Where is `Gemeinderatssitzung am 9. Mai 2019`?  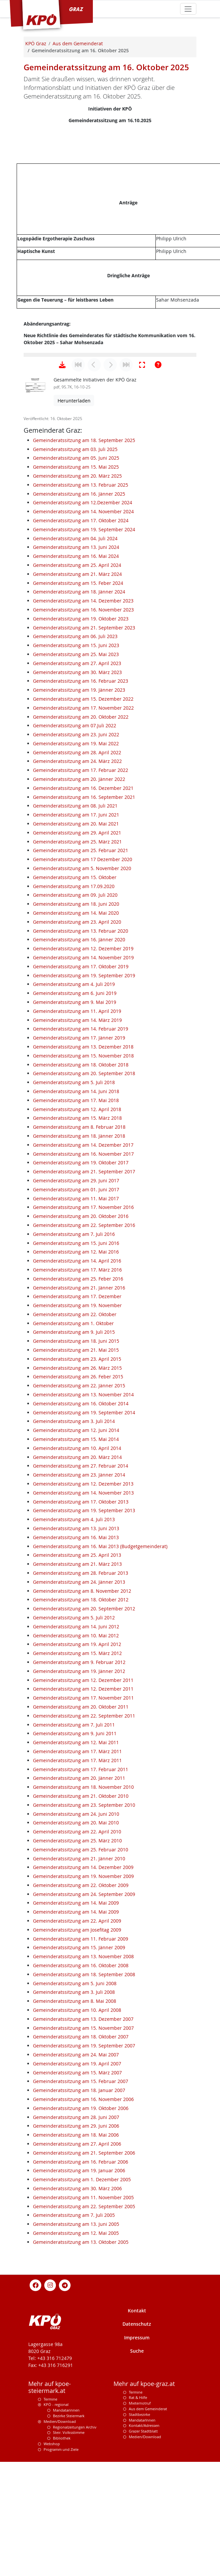 Gemeinderatssitzung am 9. Mai 2019 is located at coordinates (74, 1124).